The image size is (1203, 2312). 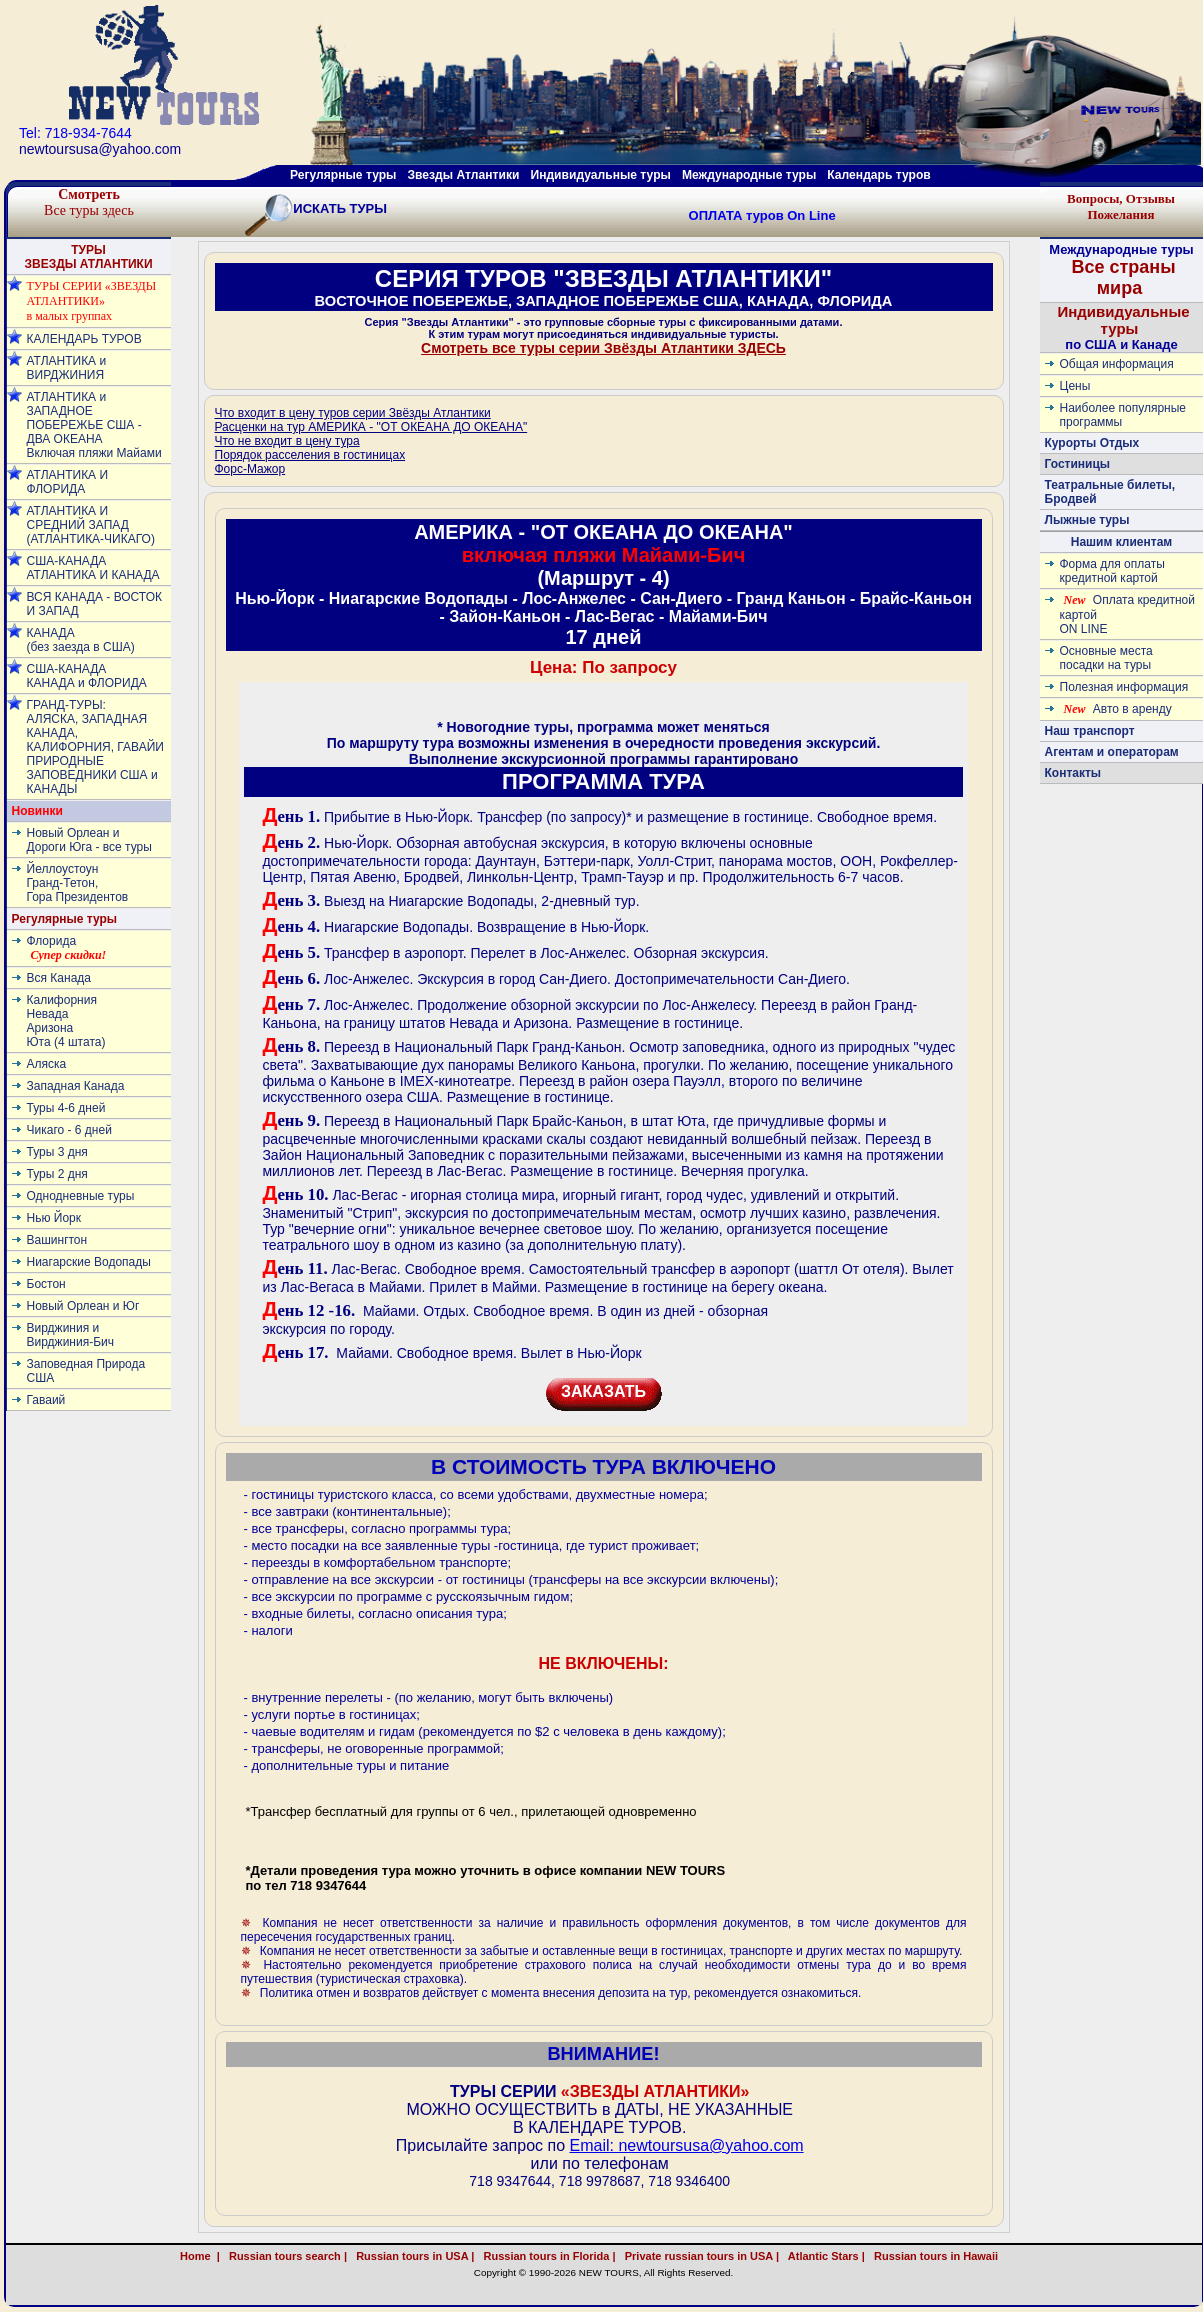 What do you see at coordinates (412, 2256) in the screenshot?
I see `Russian tours in USA |` at bounding box center [412, 2256].